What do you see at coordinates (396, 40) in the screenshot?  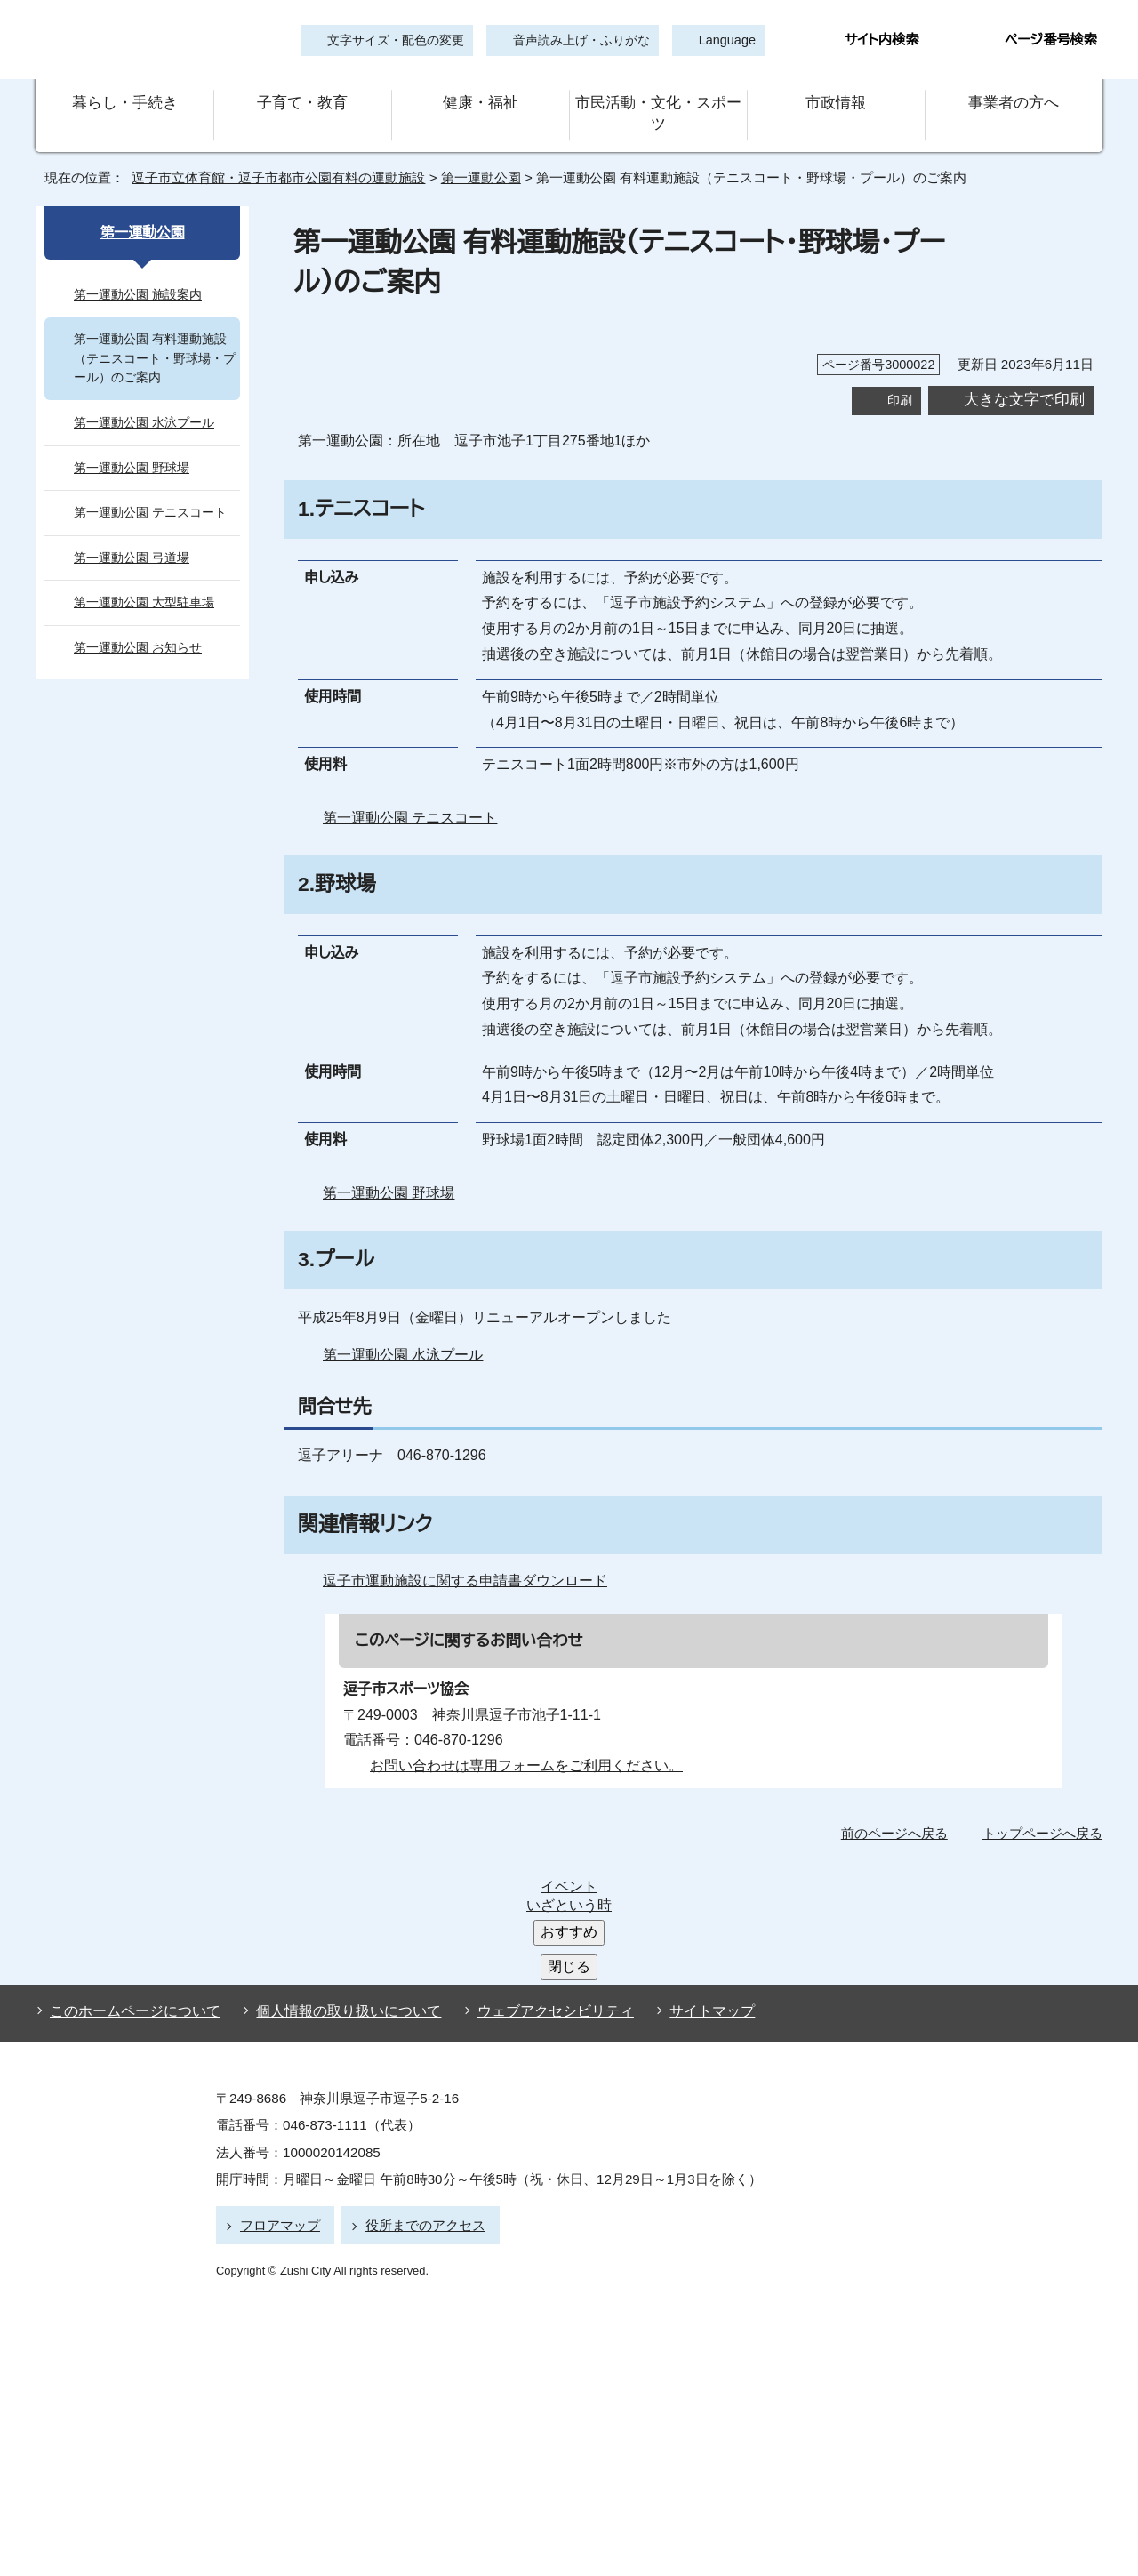 I see `文字サイズ・配色の変更` at bounding box center [396, 40].